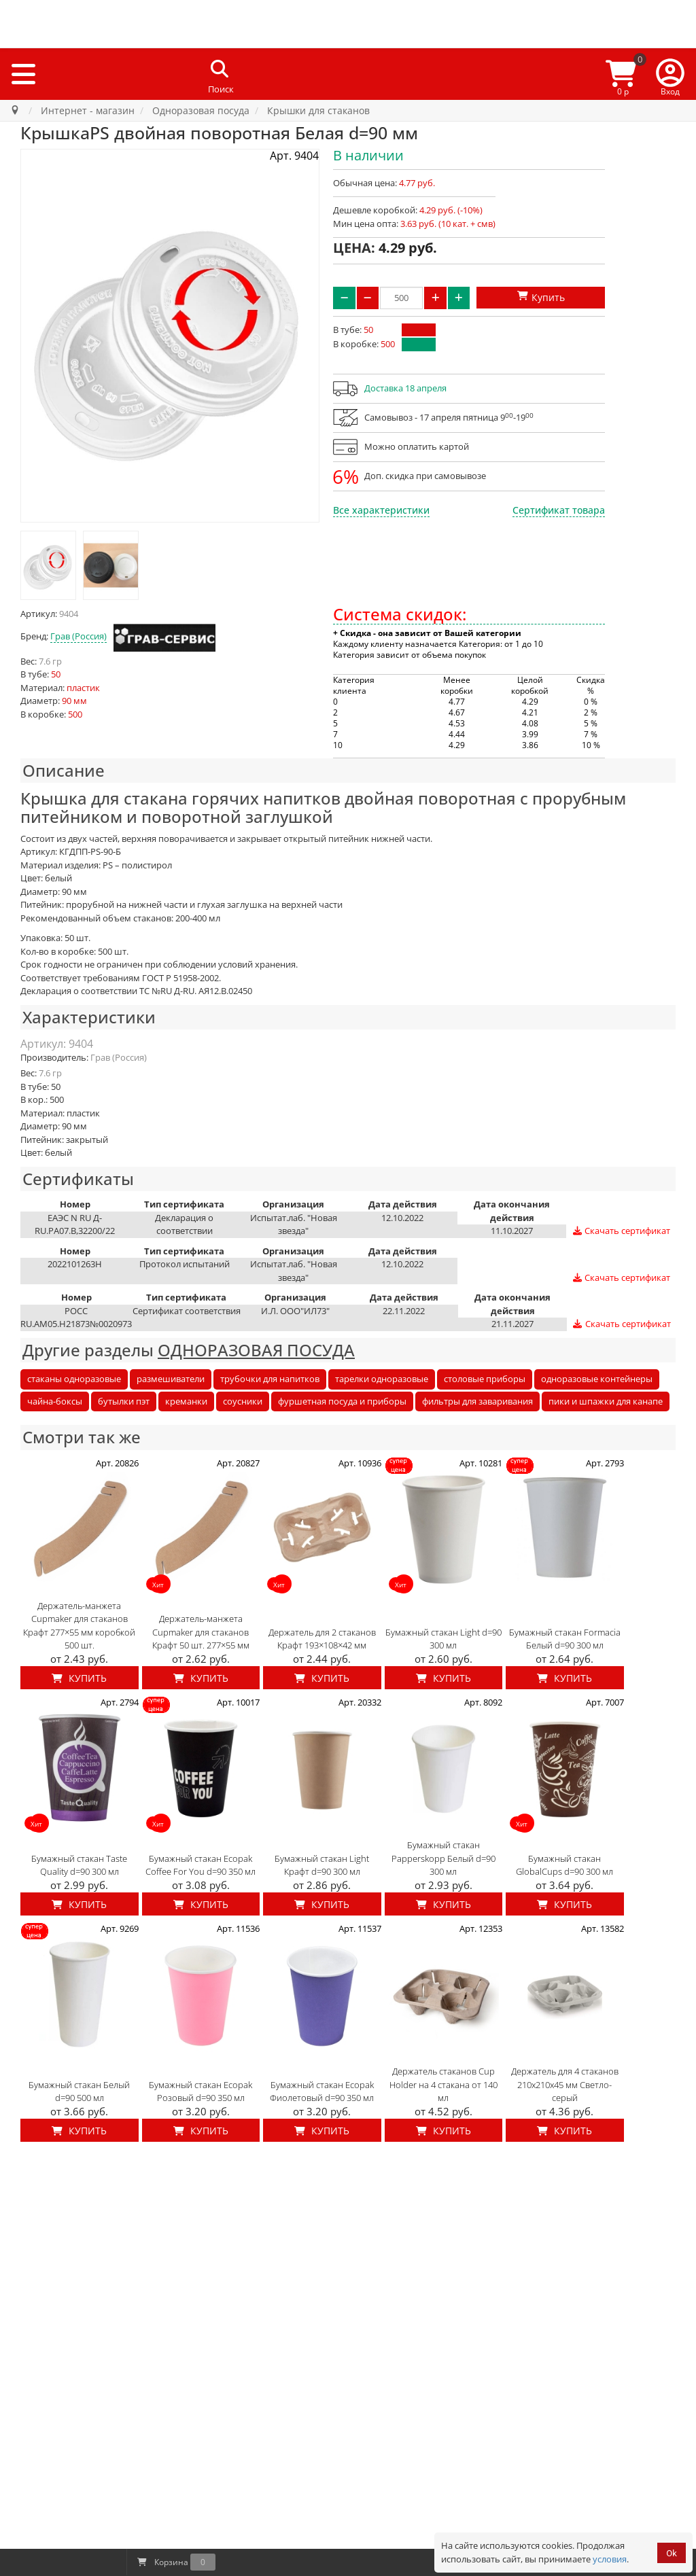  I want to click on креманки, so click(186, 1401).